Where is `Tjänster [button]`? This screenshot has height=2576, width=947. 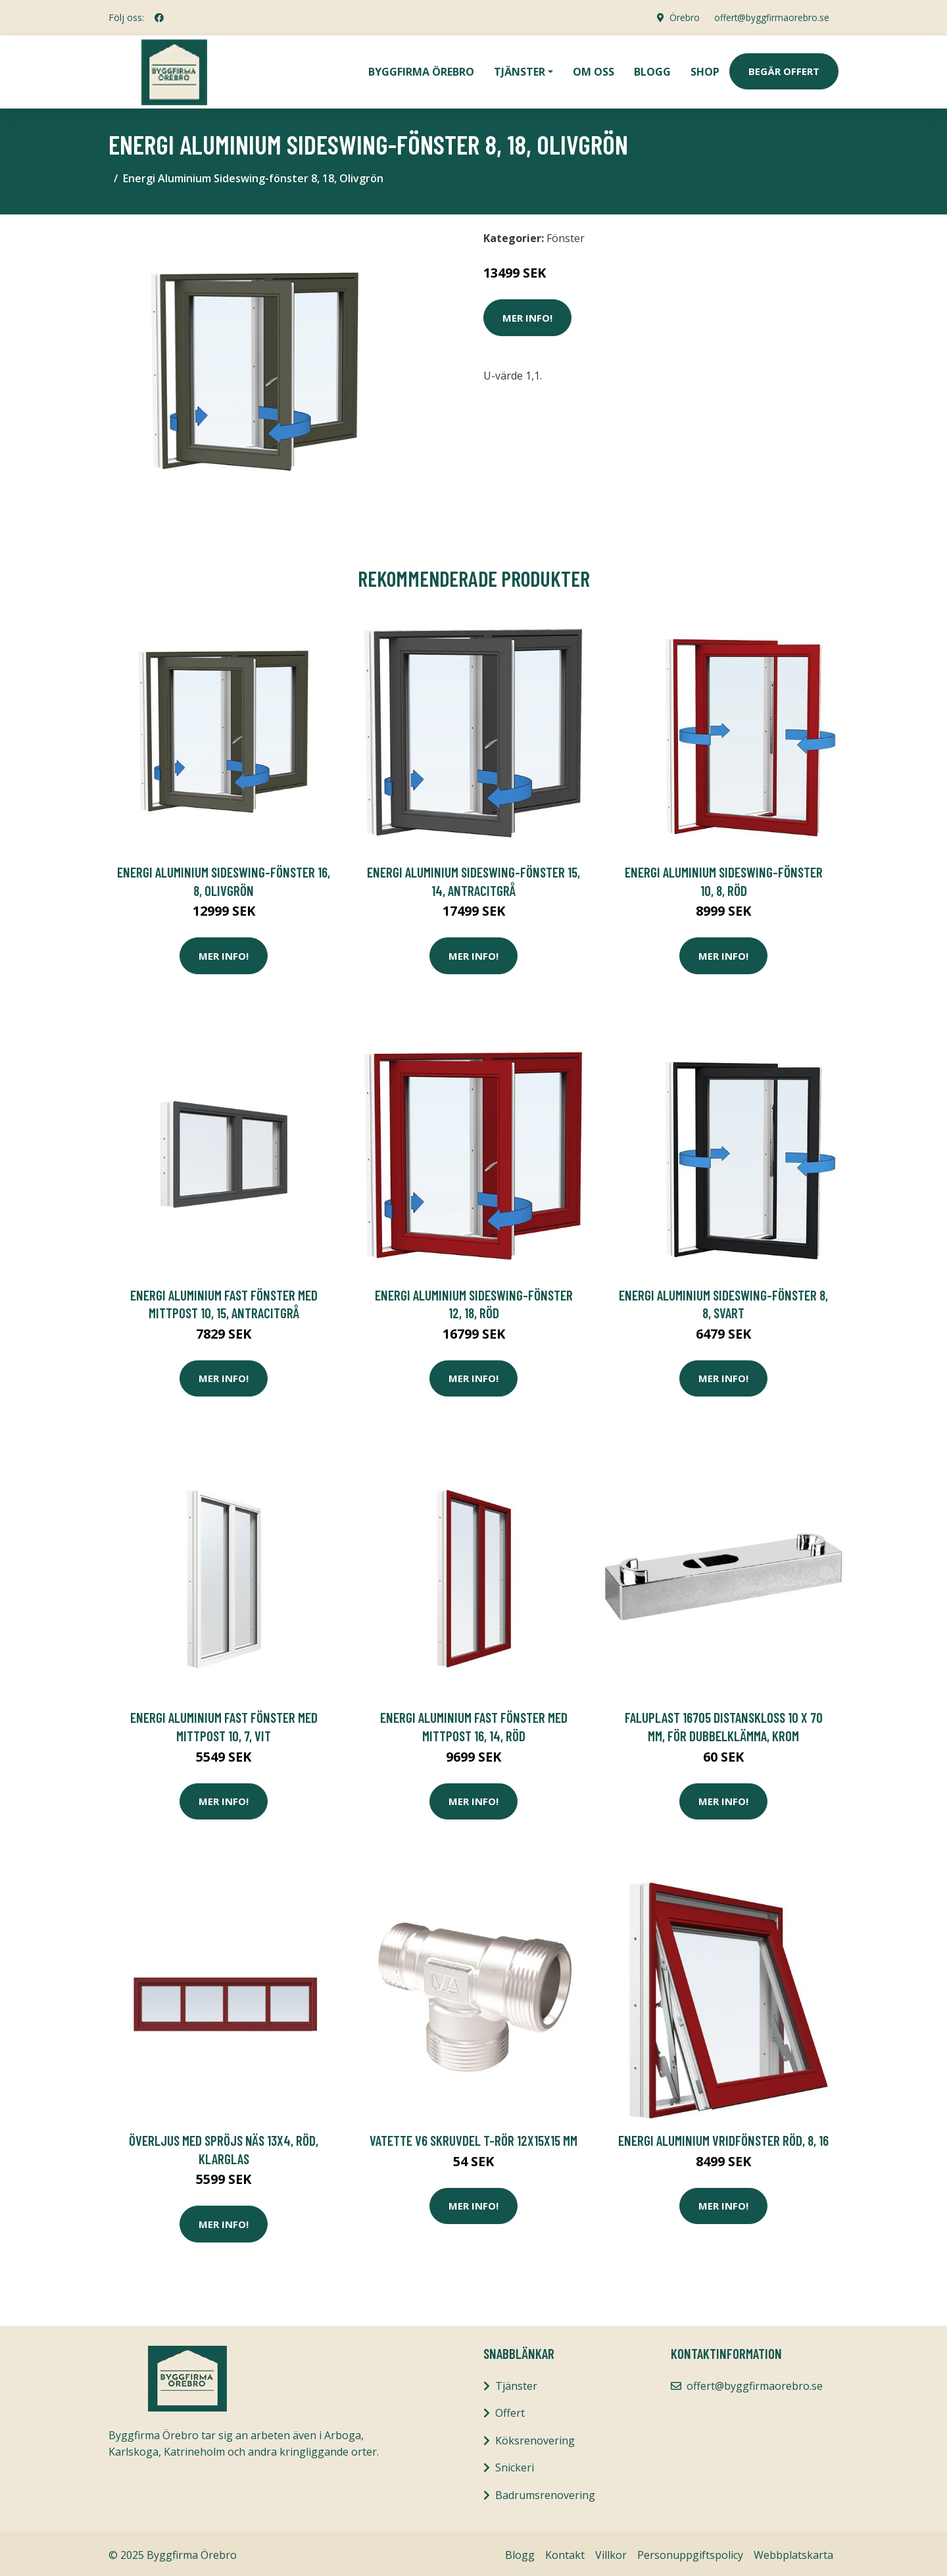
Tjänster [button] is located at coordinates (519, 69).